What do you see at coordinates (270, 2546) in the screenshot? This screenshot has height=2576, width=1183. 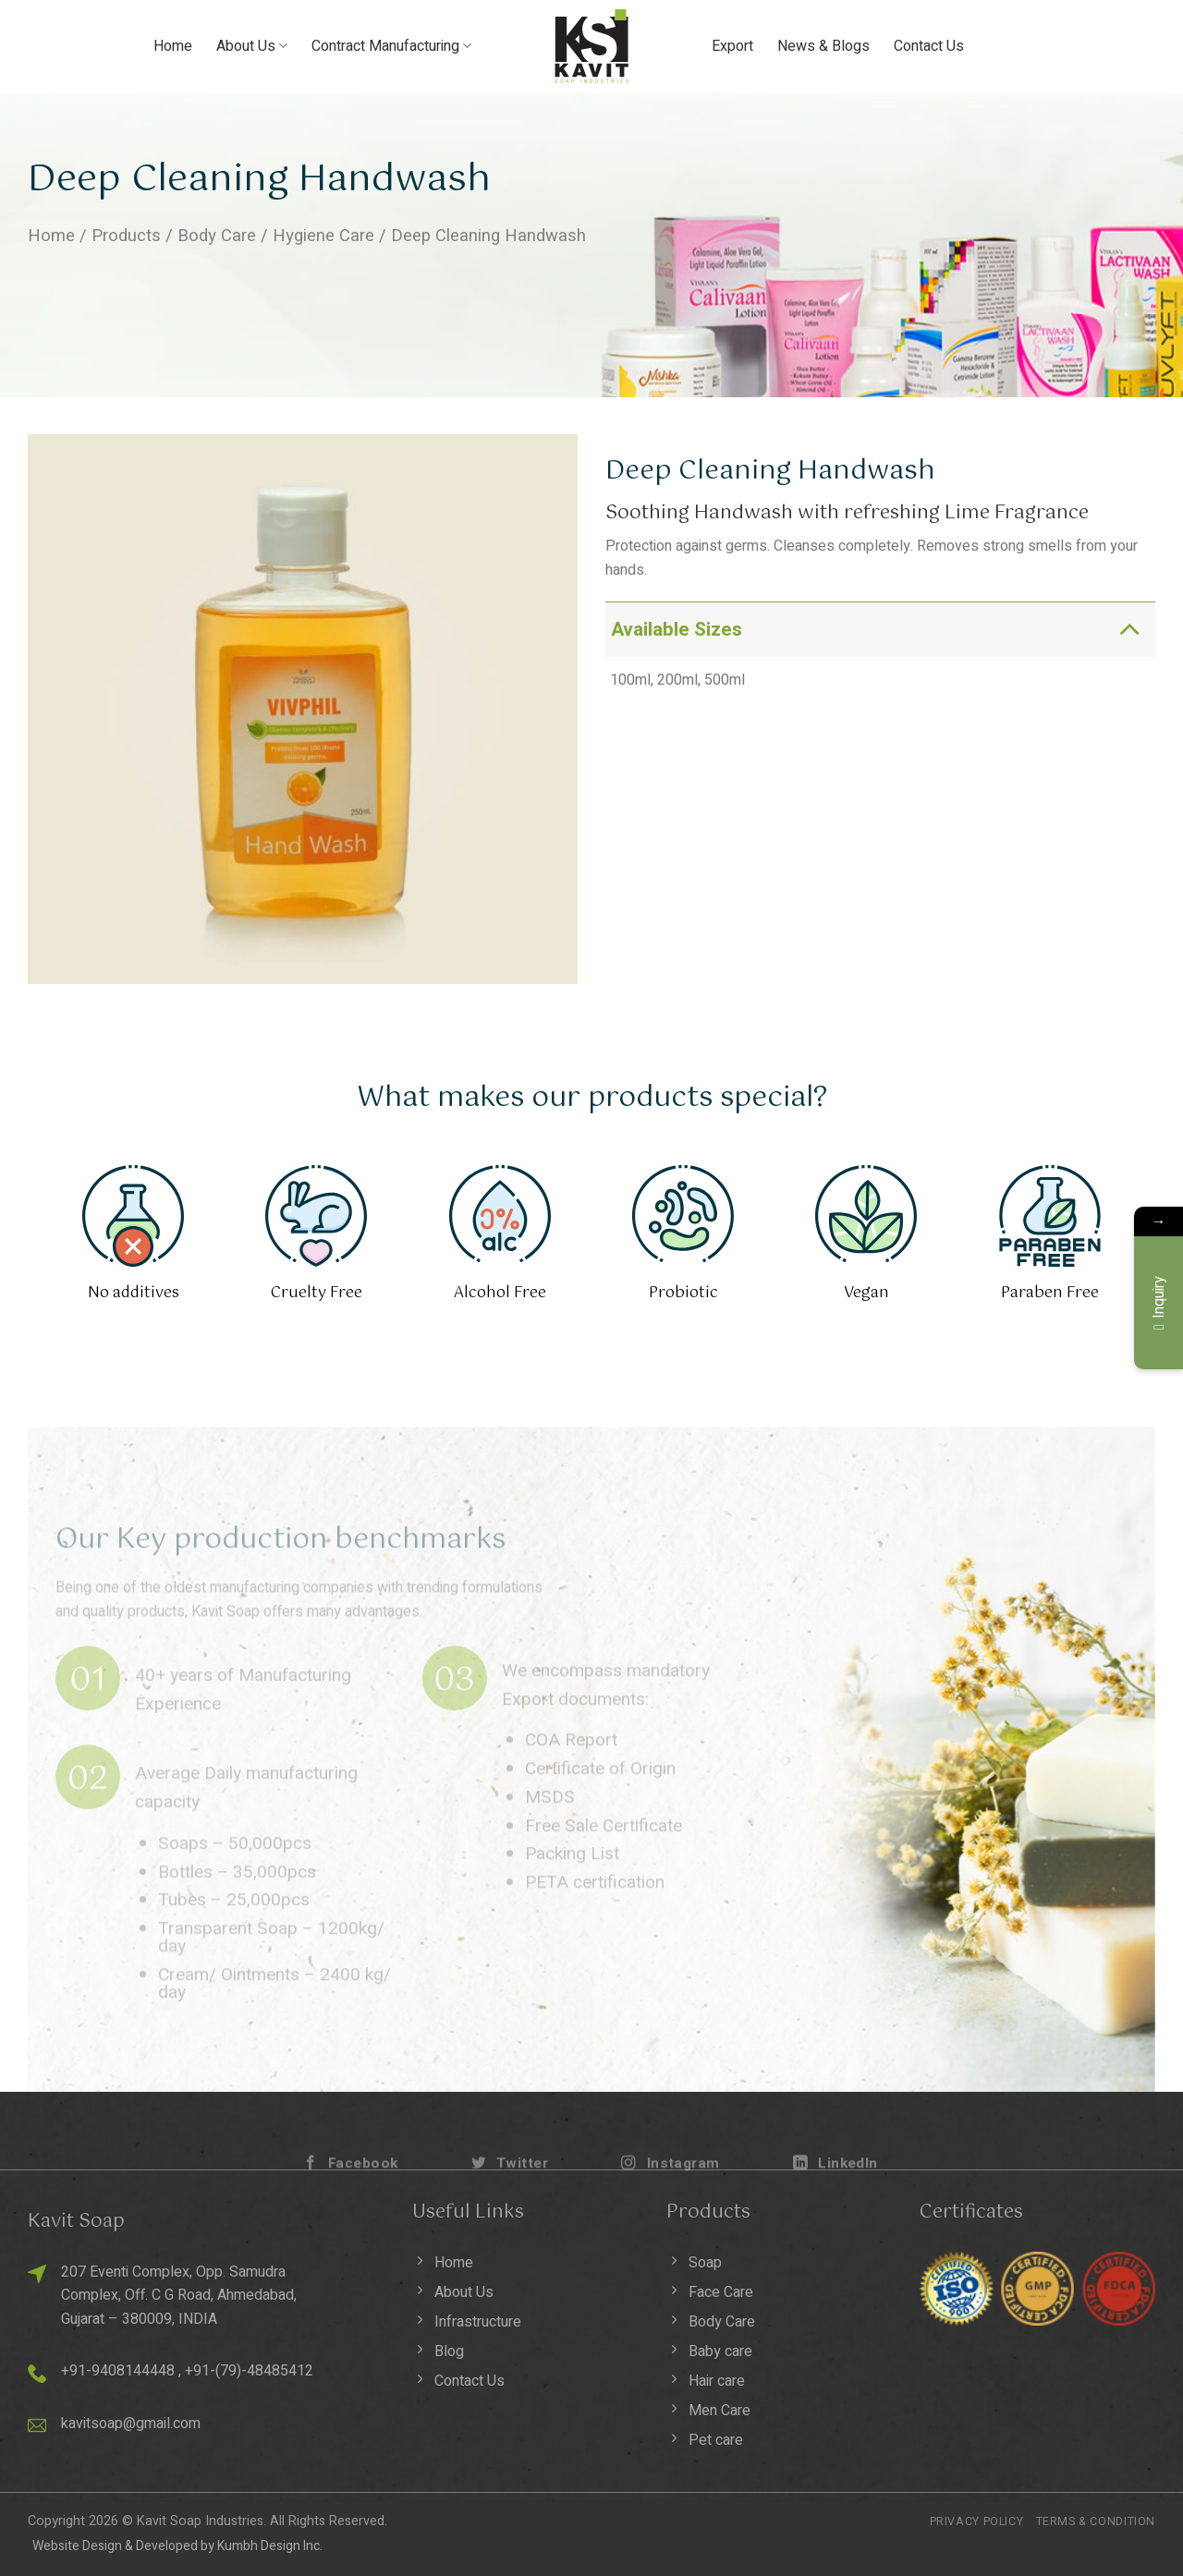 I see `Kumbh Design Inc.` at bounding box center [270, 2546].